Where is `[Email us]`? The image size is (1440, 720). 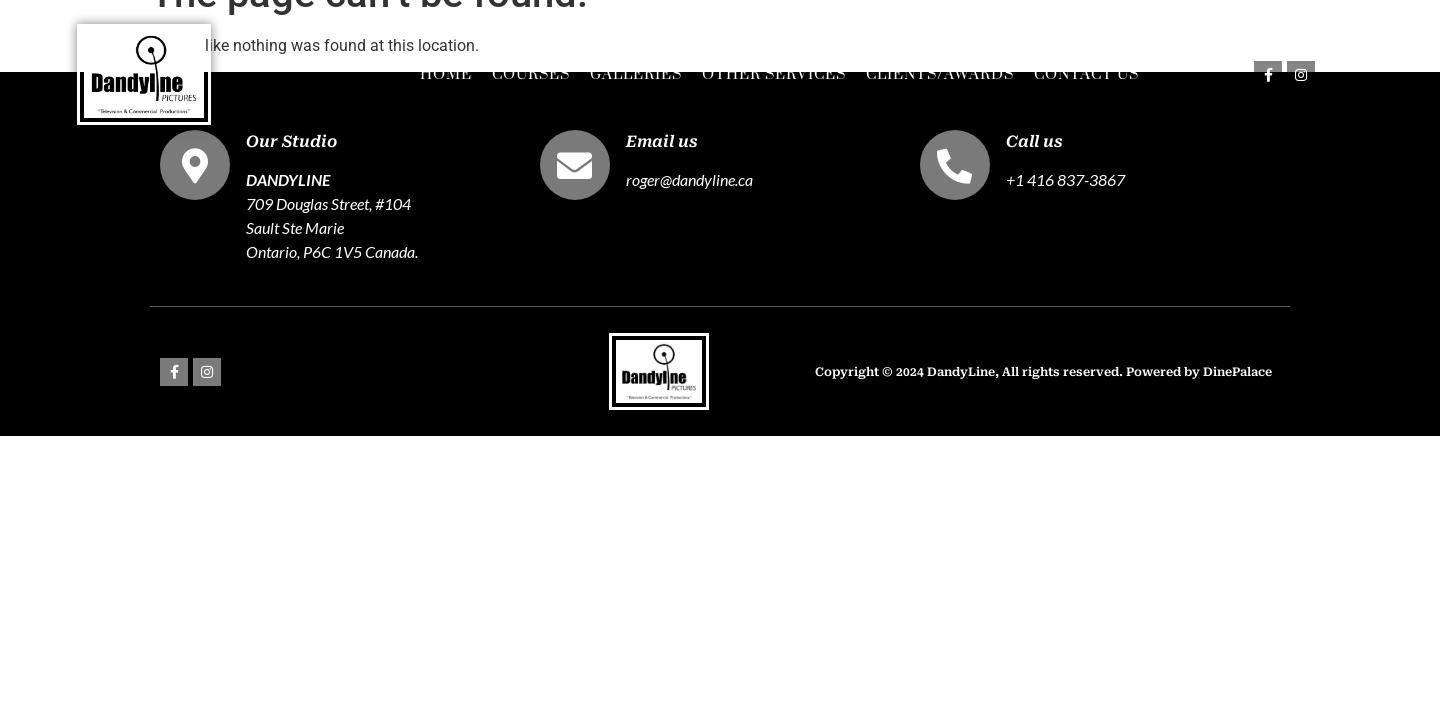
[Email us] is located at coordinates (575, 165).